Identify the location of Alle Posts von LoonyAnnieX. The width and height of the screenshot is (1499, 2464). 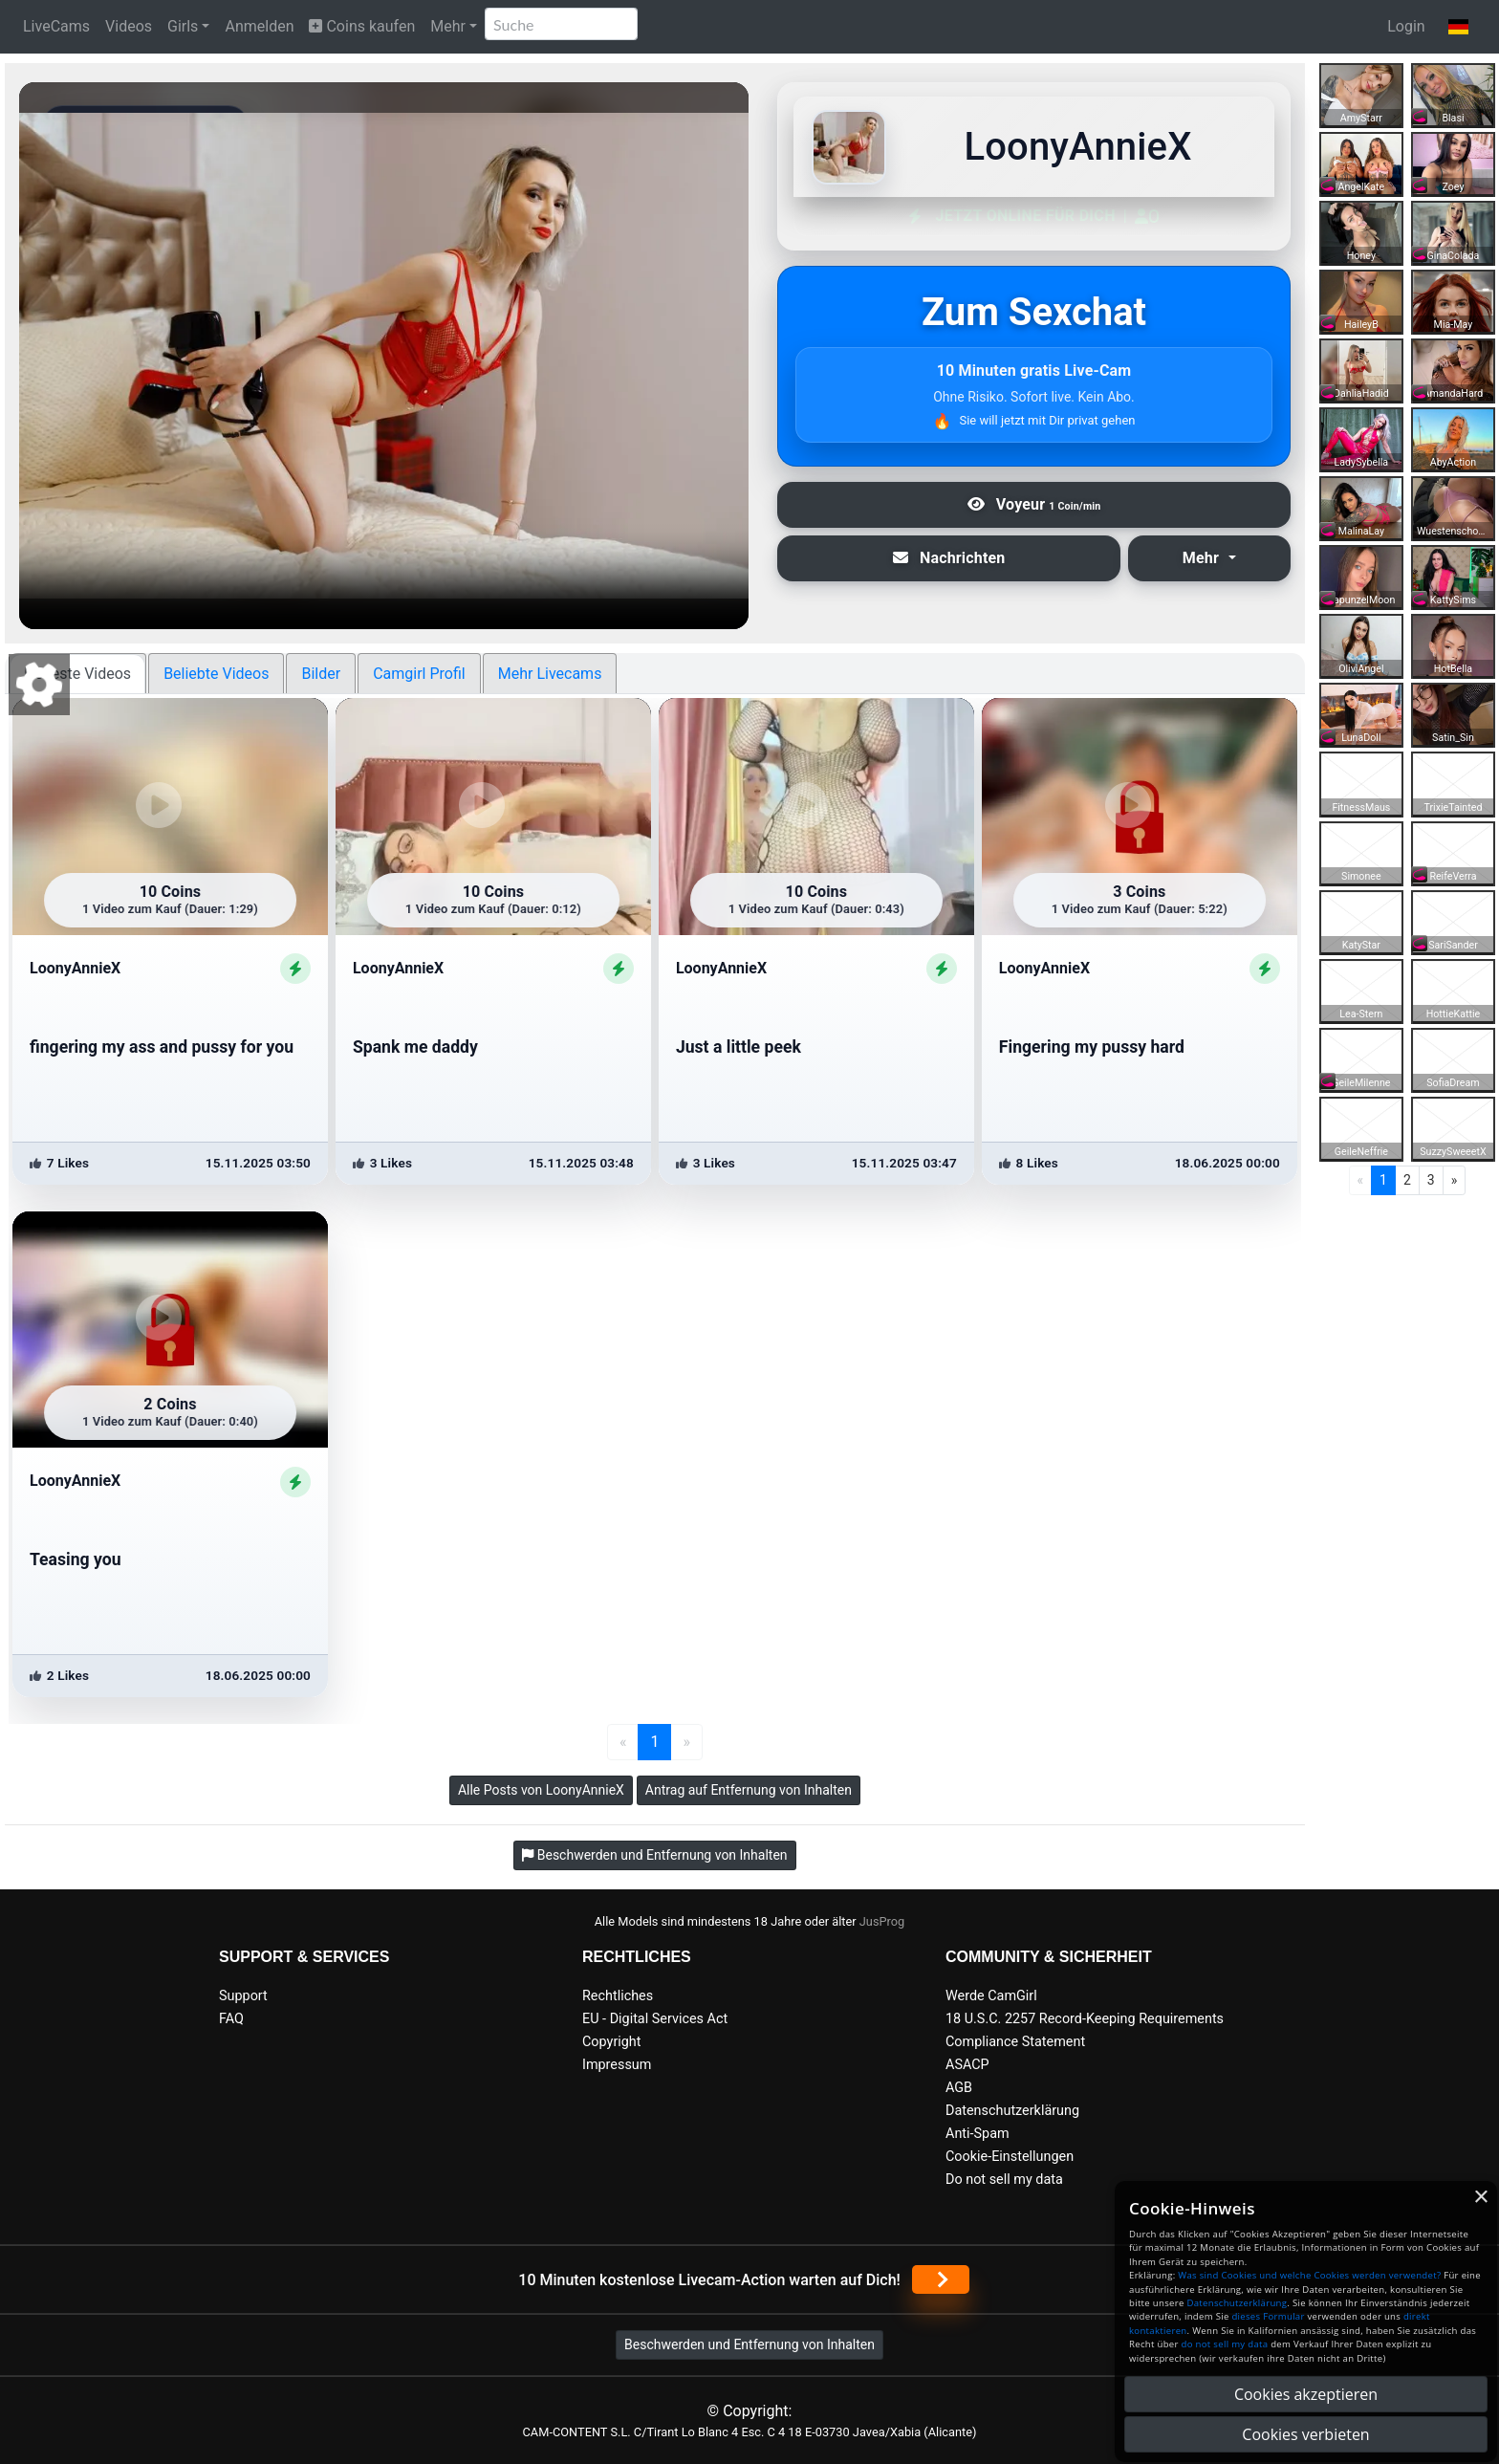
(541, 1790).